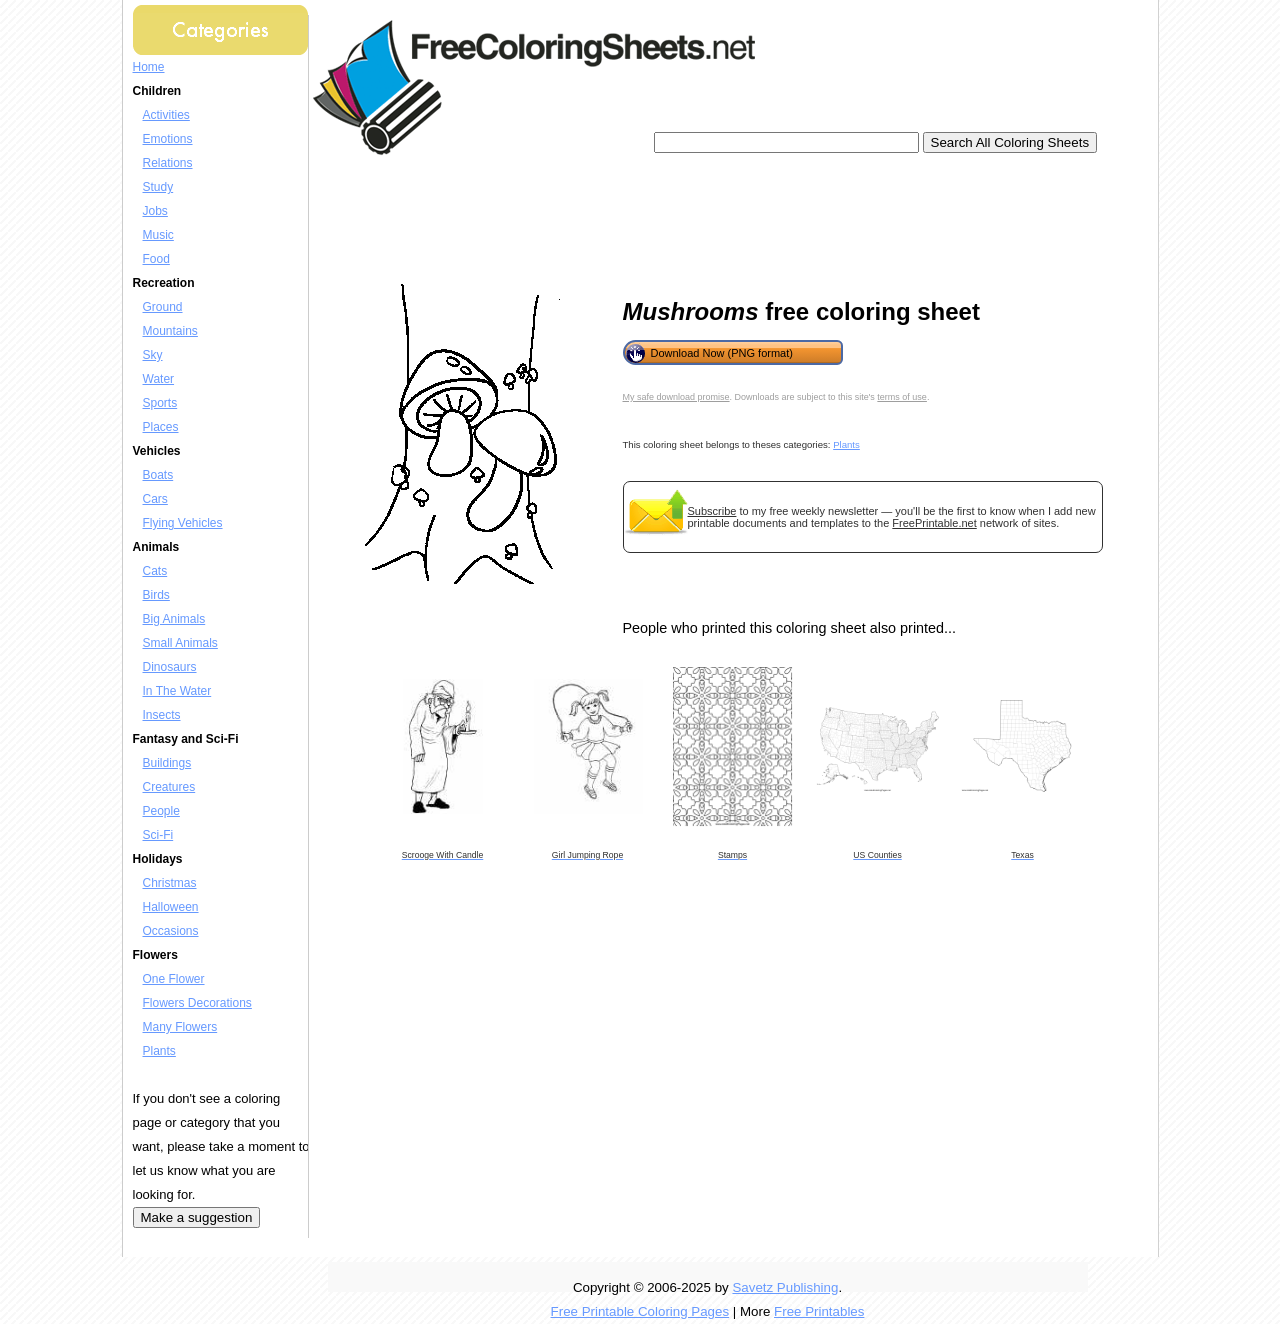  Describe the element at coordinates (156, 259) in the screenshot. I see `Food` at that location.